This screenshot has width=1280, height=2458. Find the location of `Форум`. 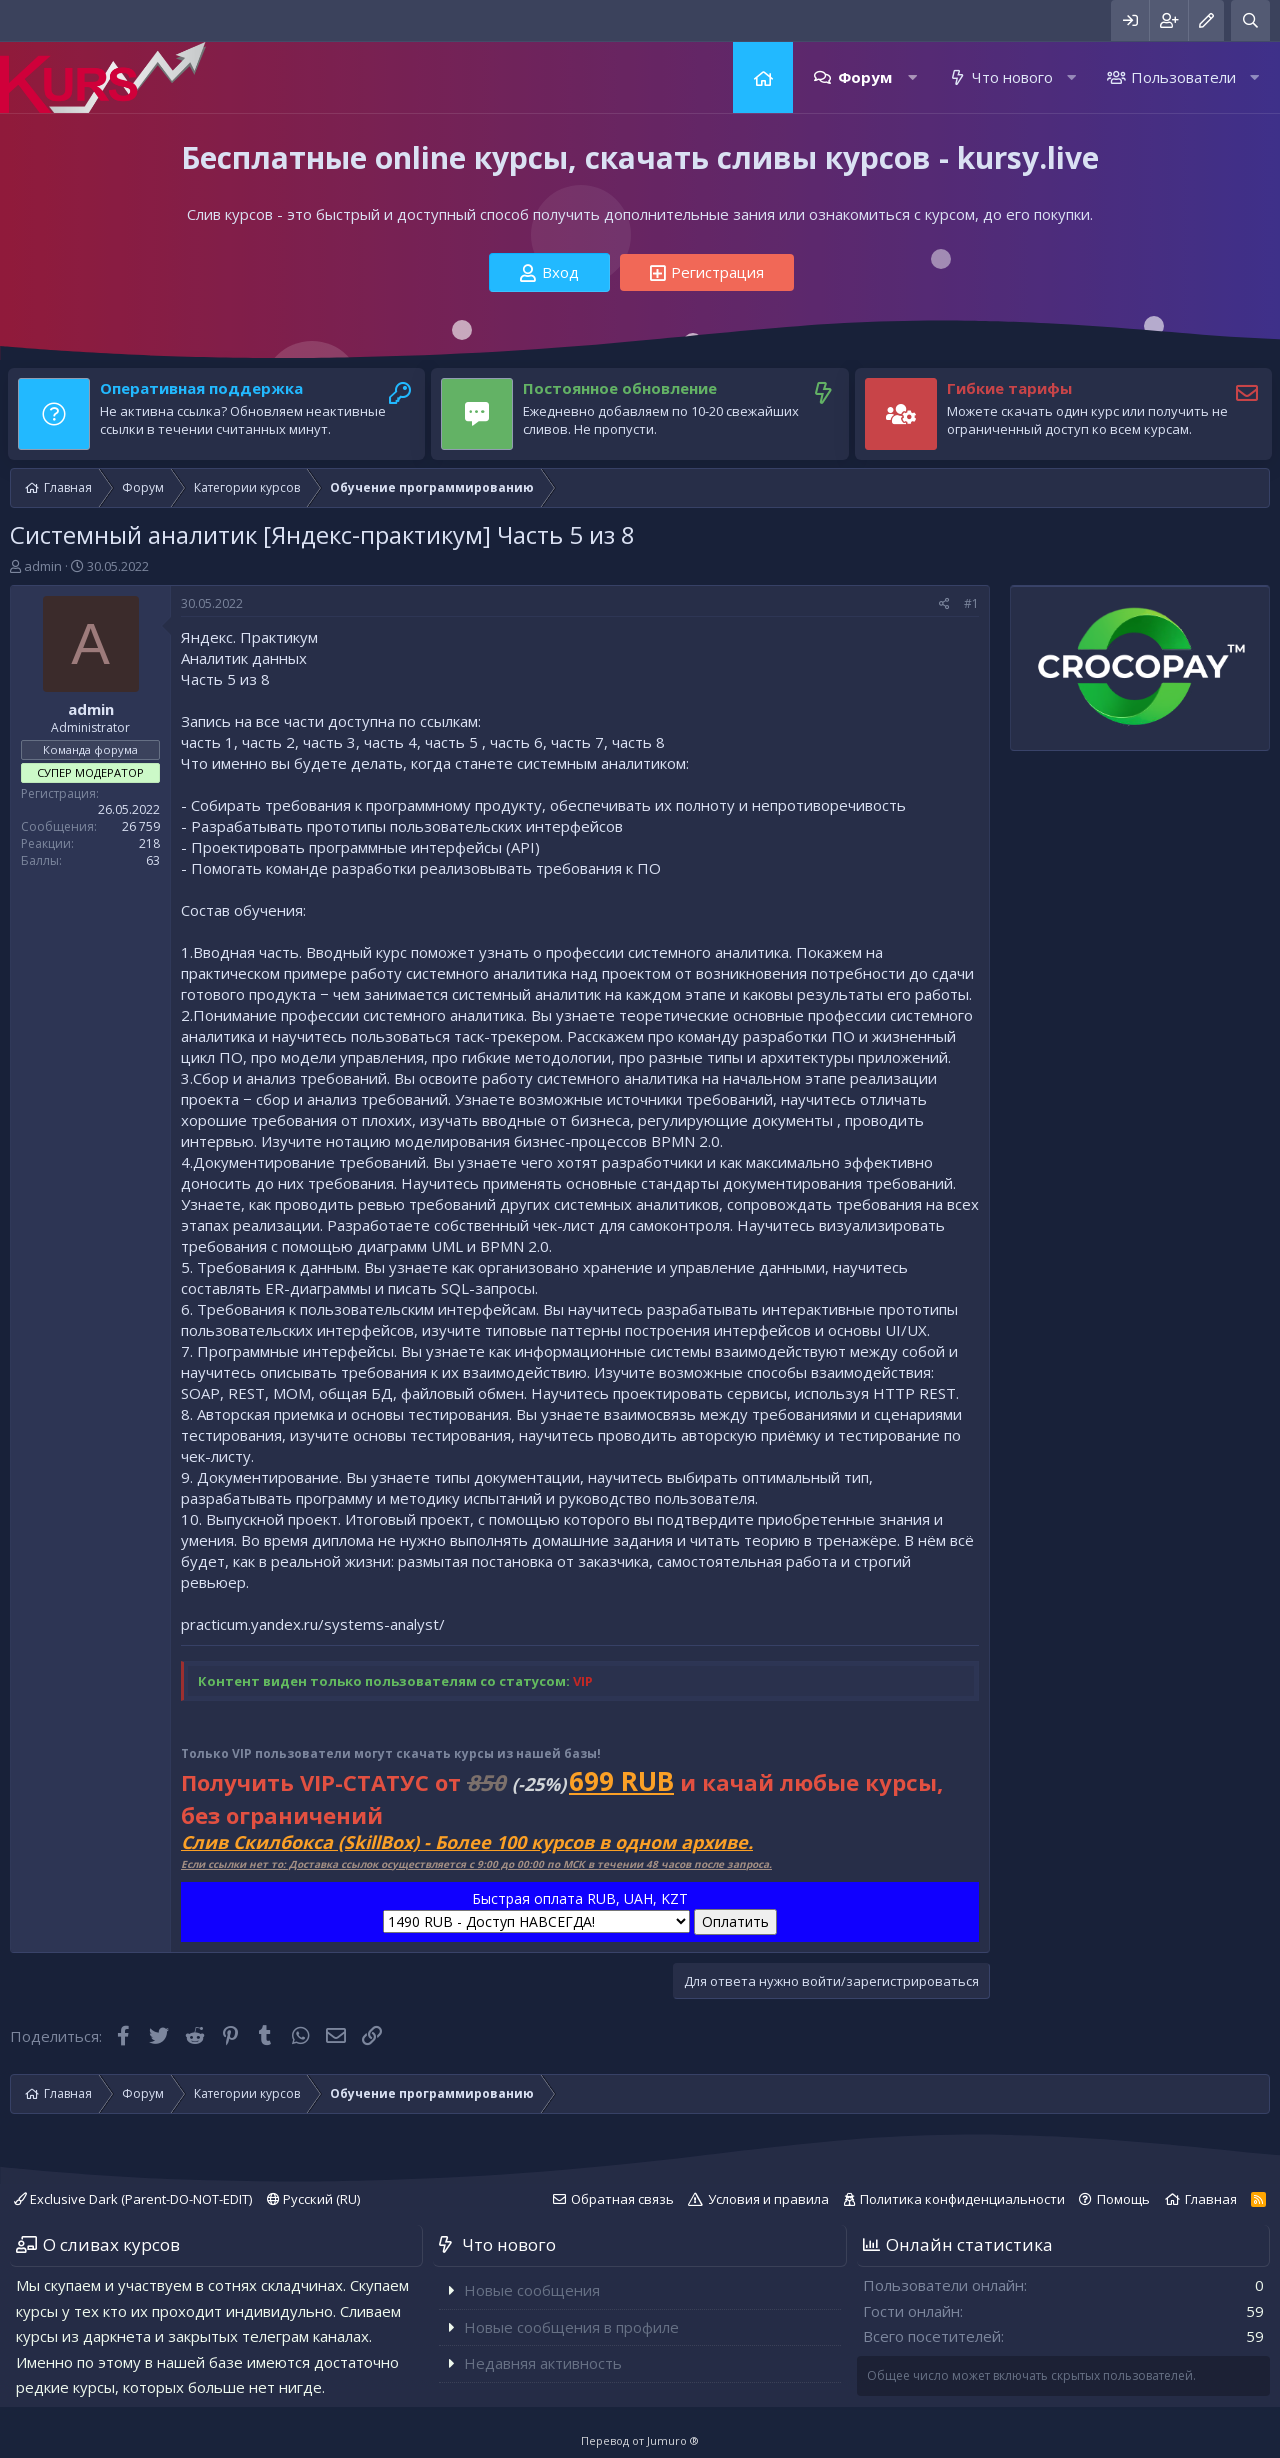

Форум is located at coordinates (865, 77).